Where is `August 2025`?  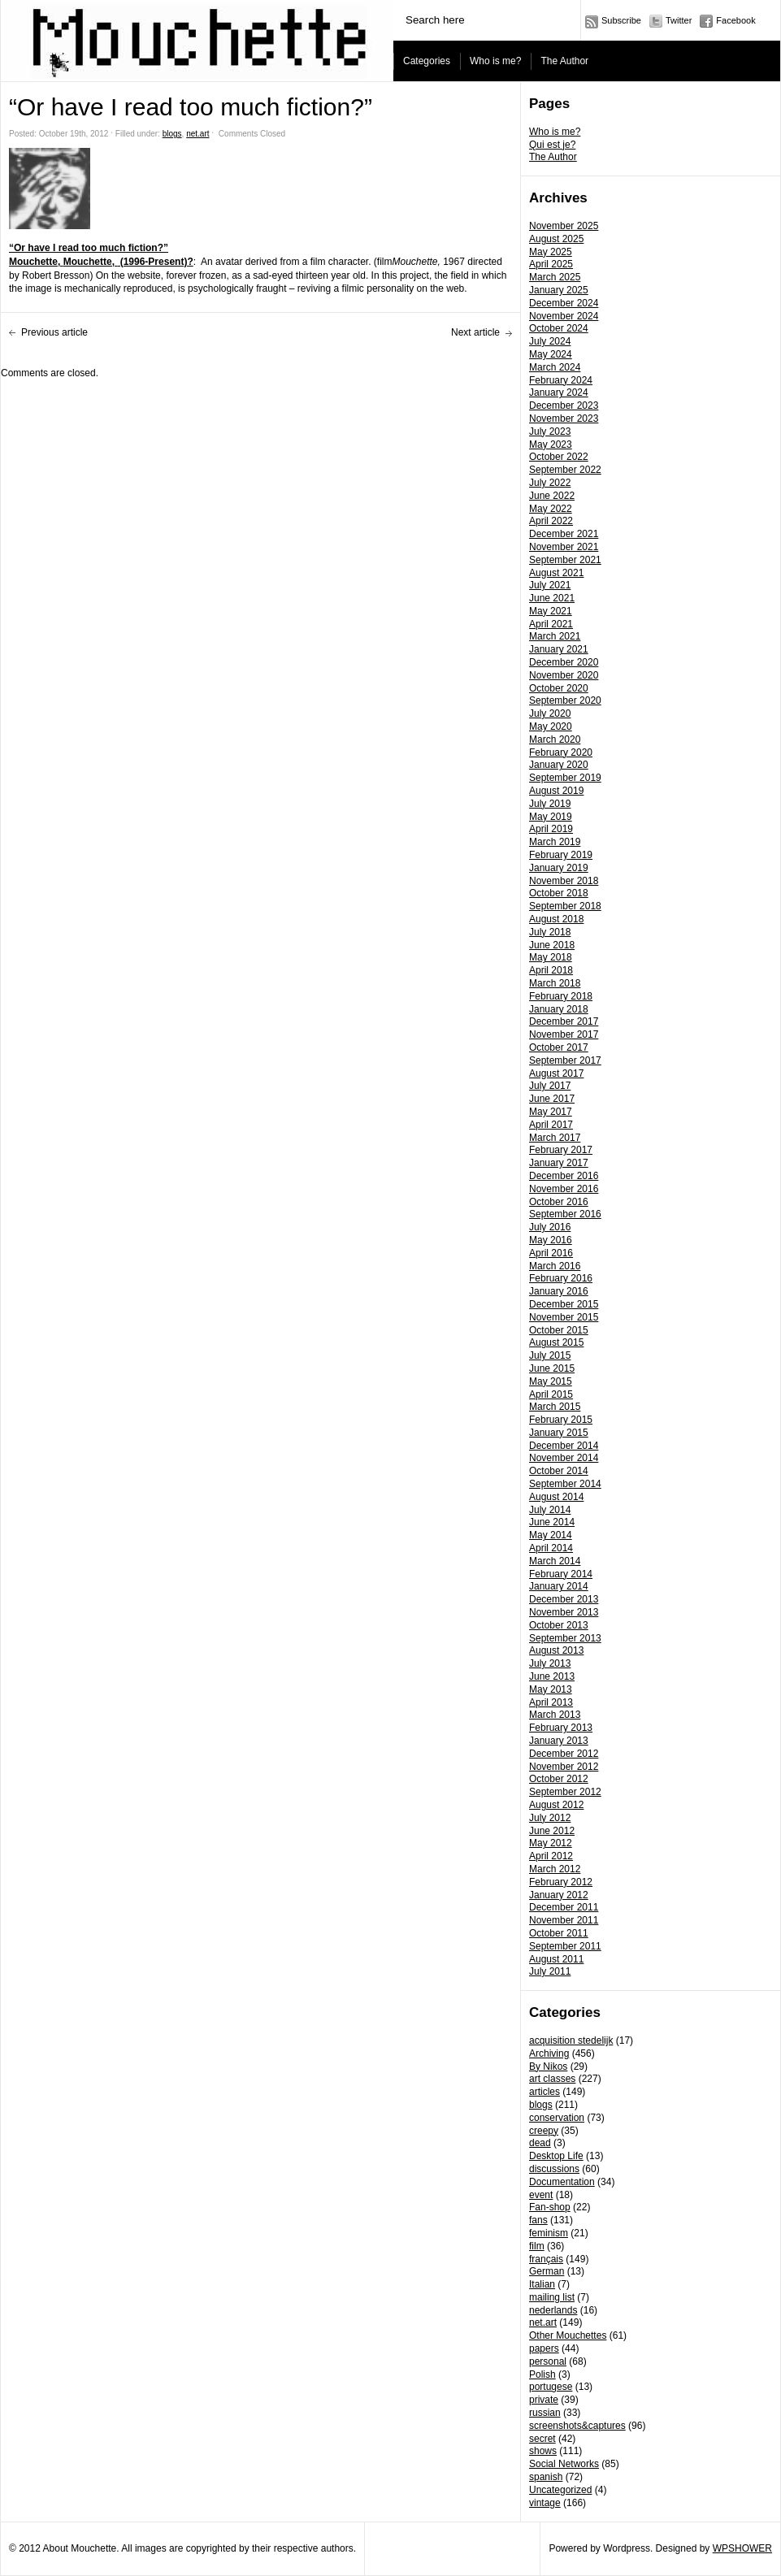
August 2025 is located at coordinates (556, 239).